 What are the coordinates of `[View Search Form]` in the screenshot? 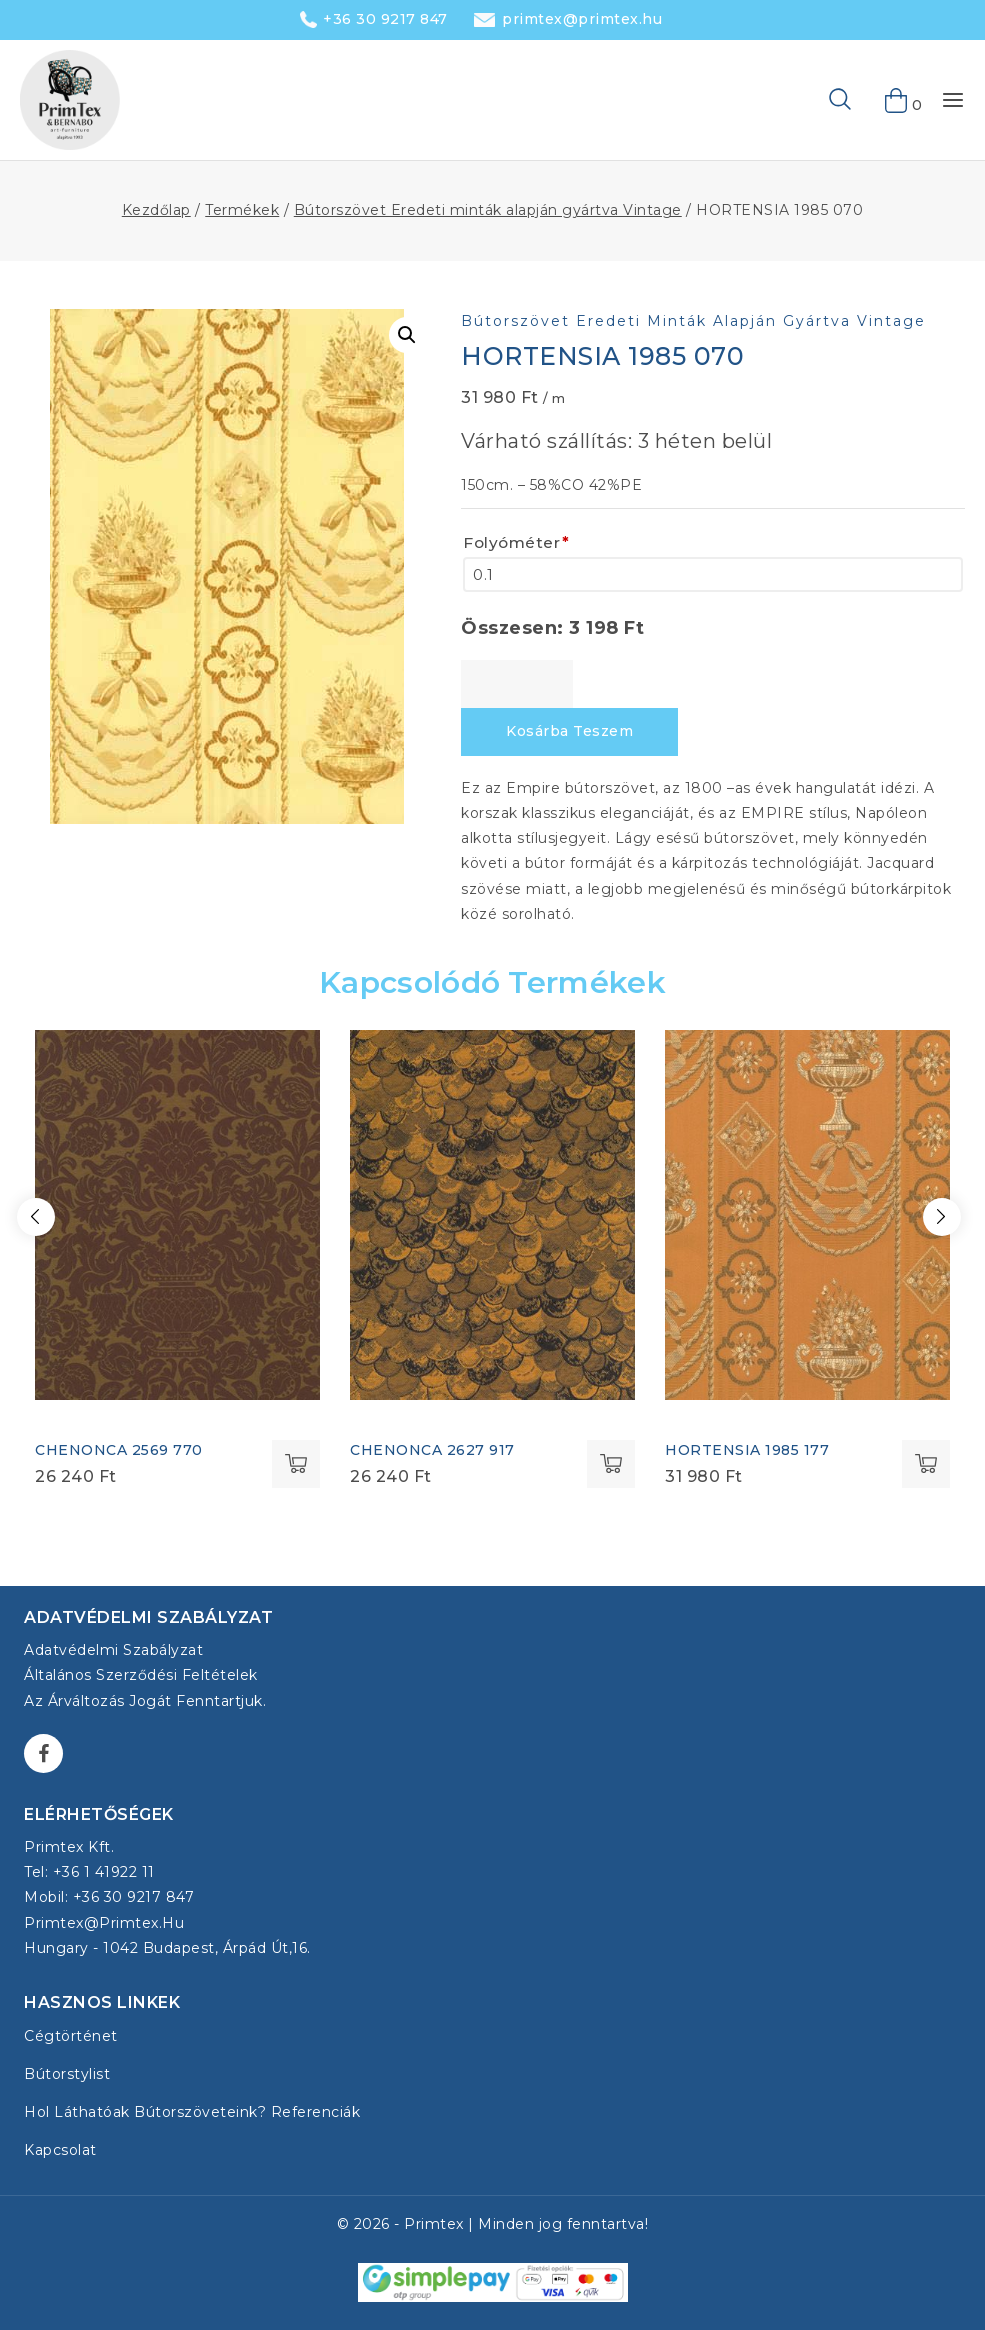 It's located at (808, 100).